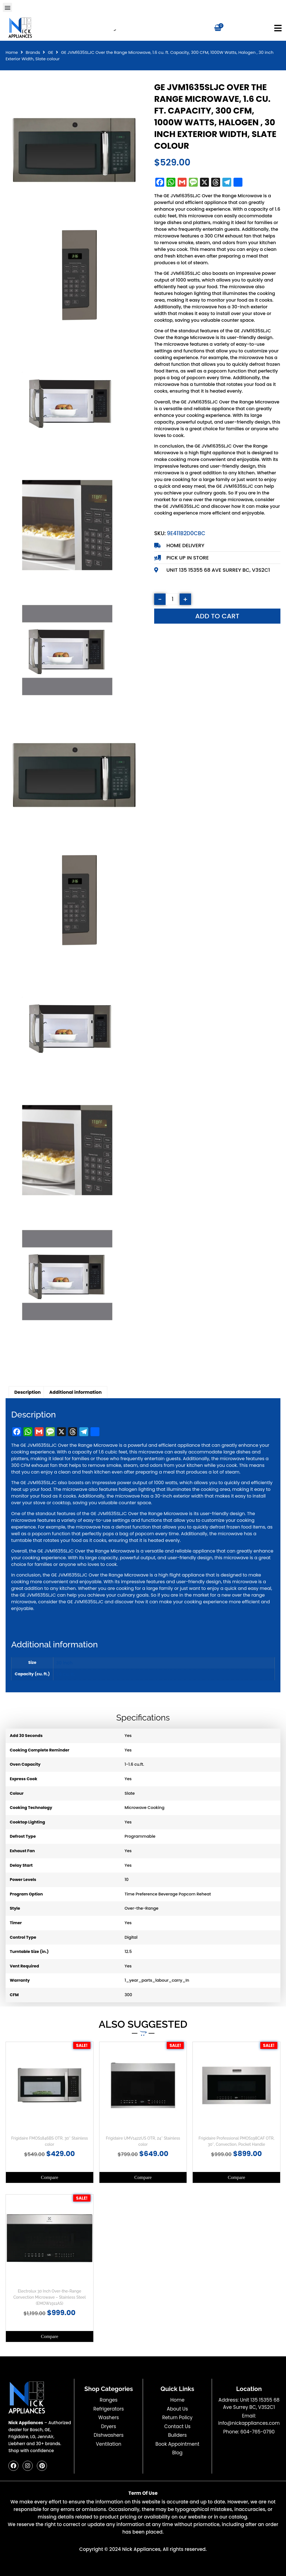 This screenshot has width=286, height=2576. What do you see at coordinates (7, 7) in the screenshot?
I see `[button]` at bounding box center [7, 7].